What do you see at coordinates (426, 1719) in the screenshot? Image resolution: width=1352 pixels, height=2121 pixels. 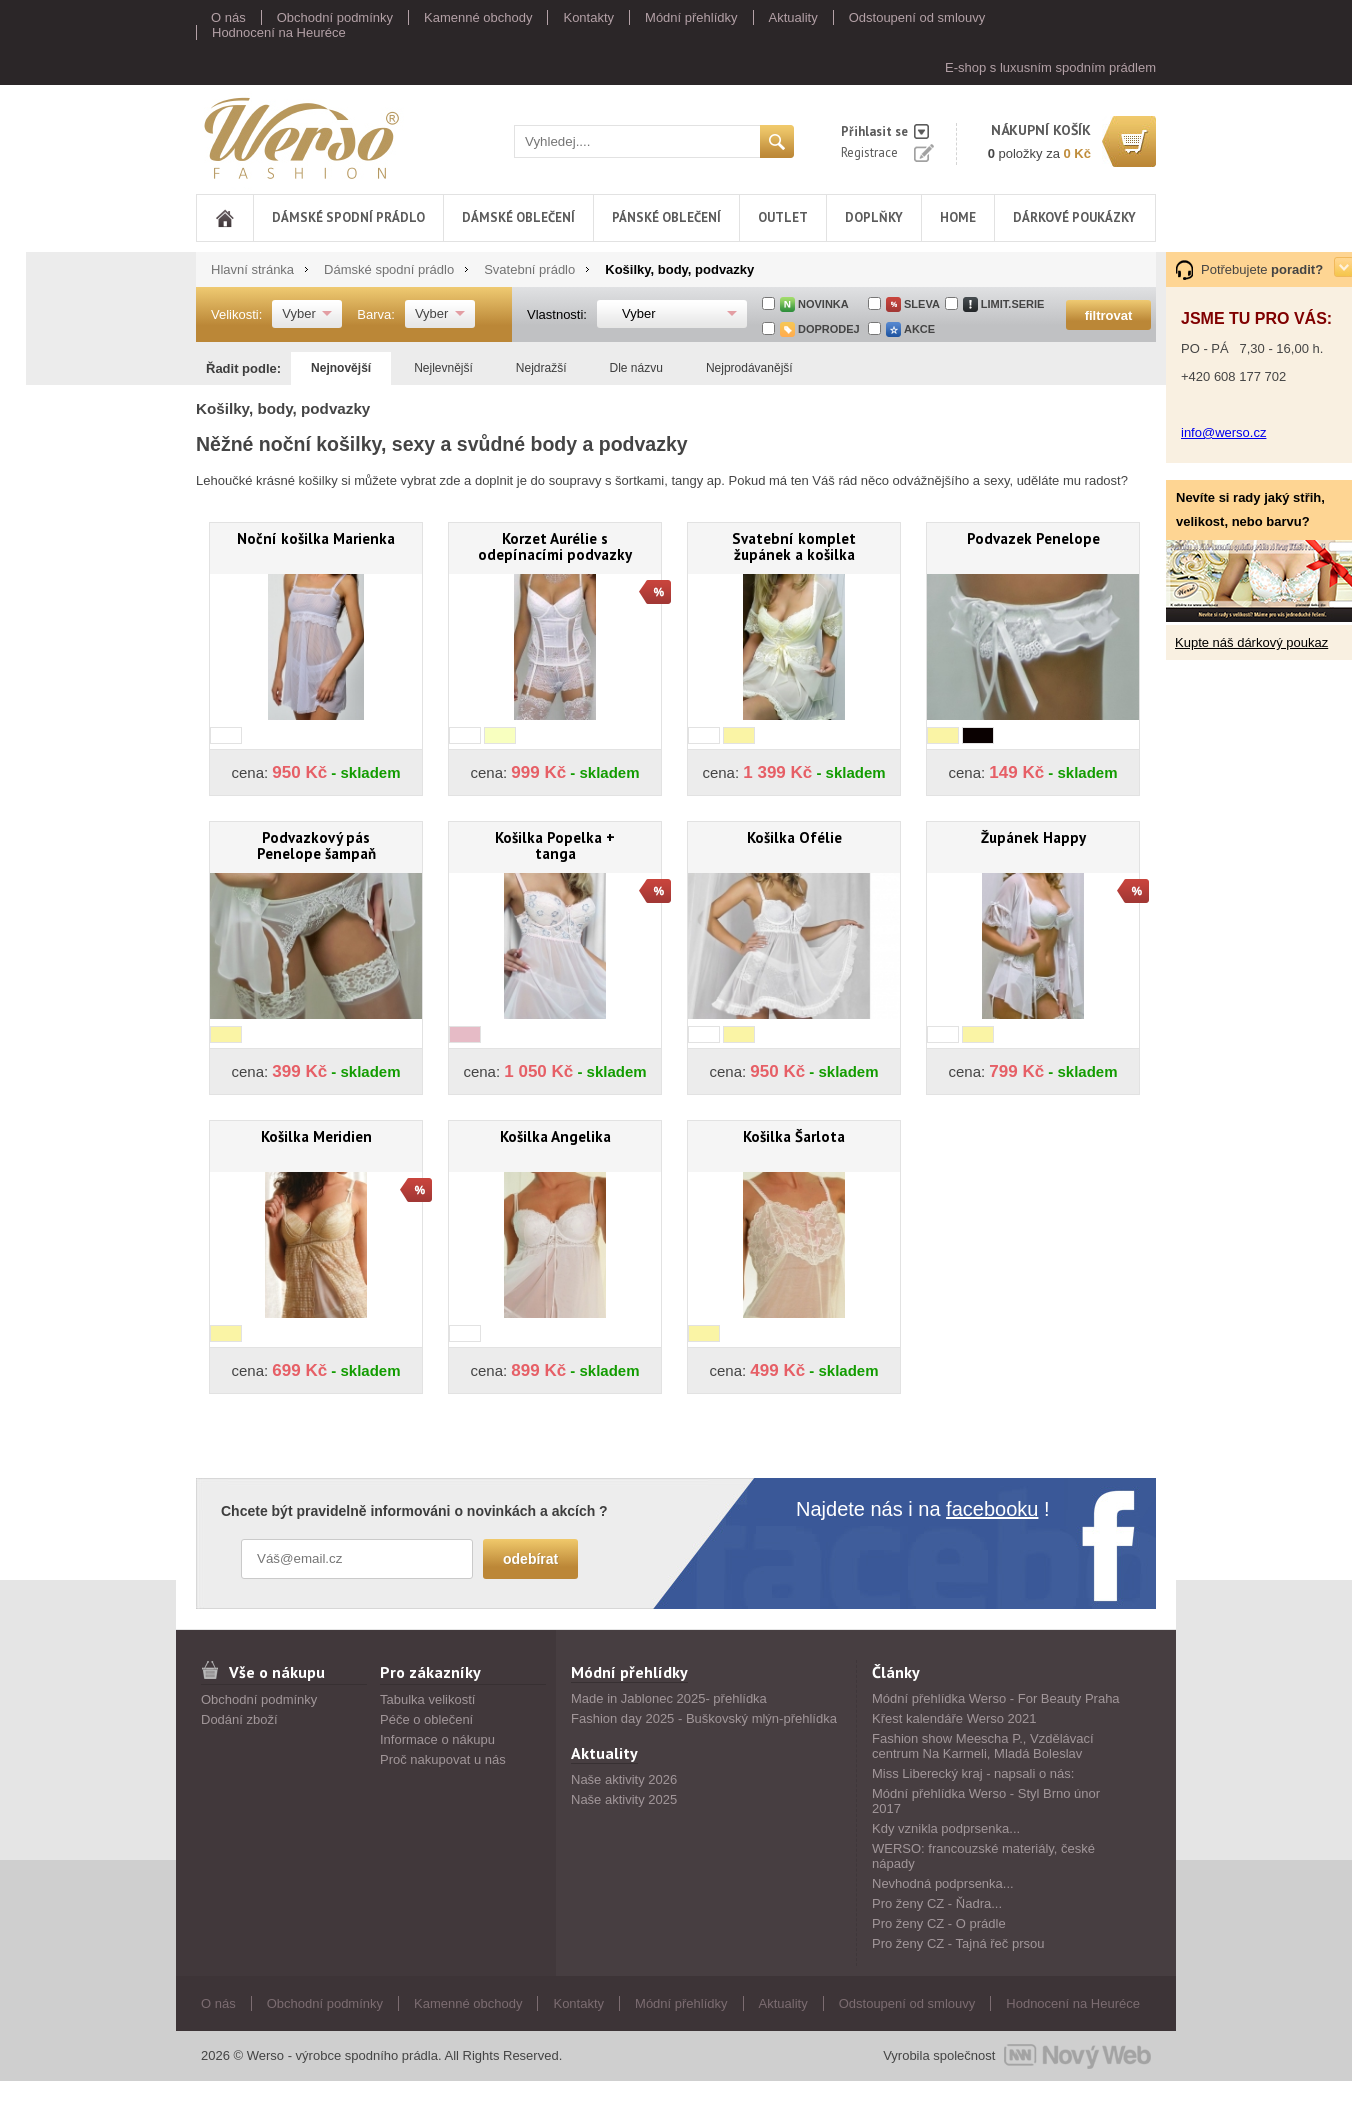 I see `Péče o oblečení` at bounding box center [426, 1719].